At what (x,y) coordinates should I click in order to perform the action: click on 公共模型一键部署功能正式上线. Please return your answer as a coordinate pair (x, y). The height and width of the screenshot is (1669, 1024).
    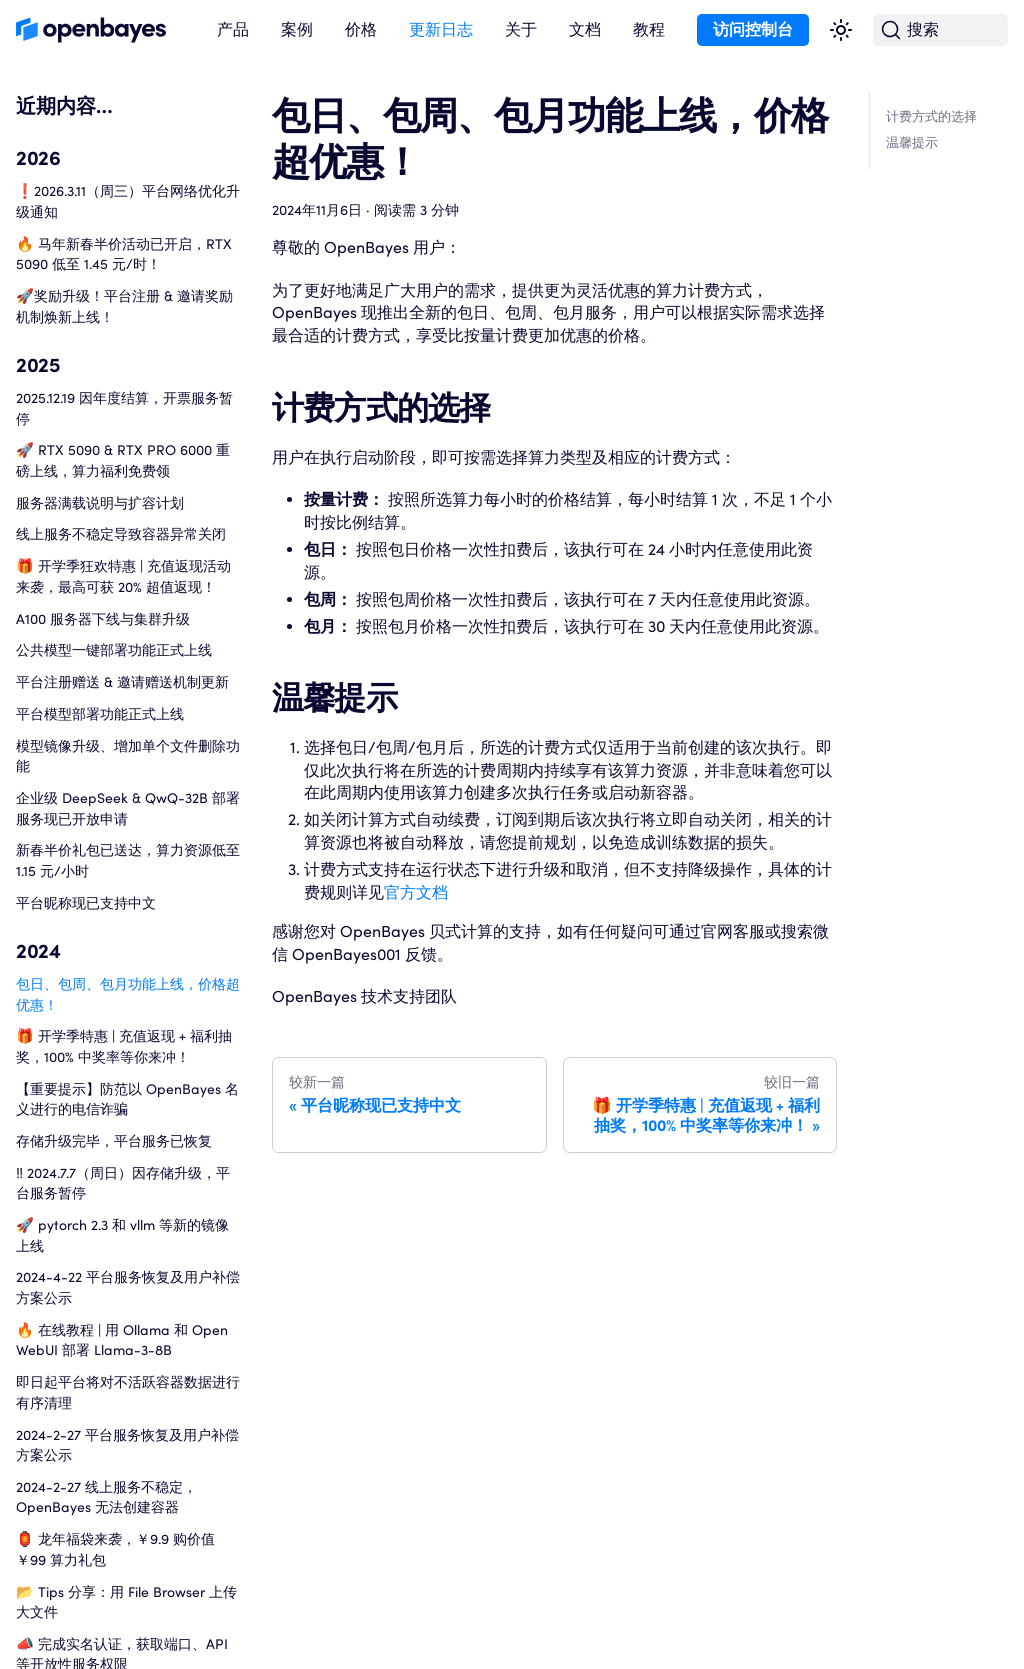
    Looking at the image, I should click on (114, 649).